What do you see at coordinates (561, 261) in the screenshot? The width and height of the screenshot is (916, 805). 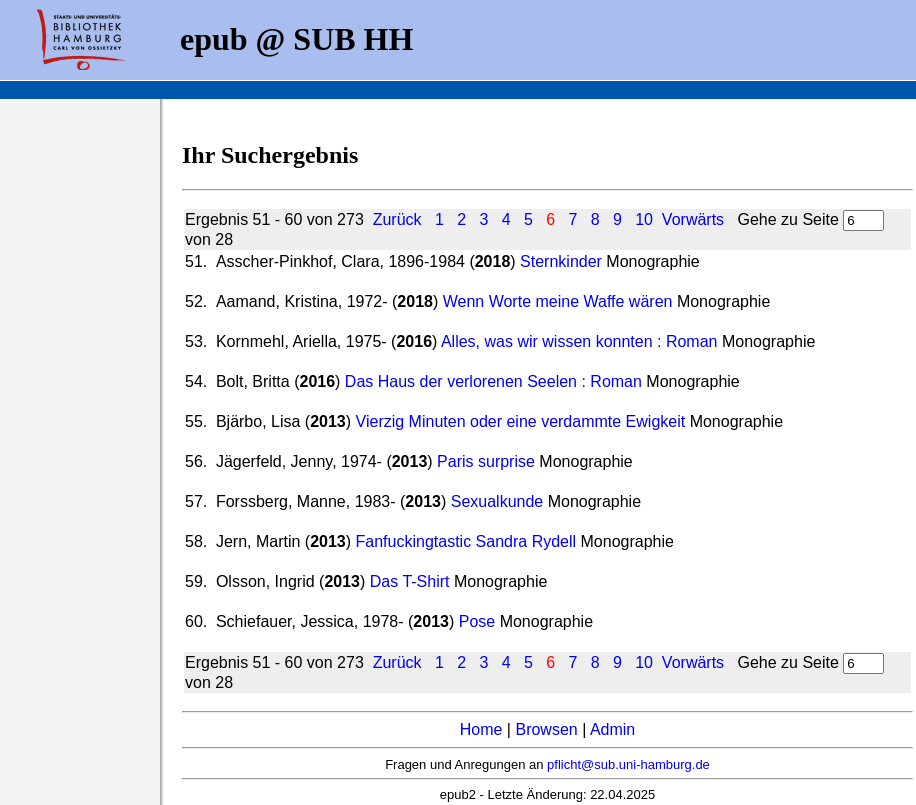 I see `Sternkinder` at bounding box center [561, 261].